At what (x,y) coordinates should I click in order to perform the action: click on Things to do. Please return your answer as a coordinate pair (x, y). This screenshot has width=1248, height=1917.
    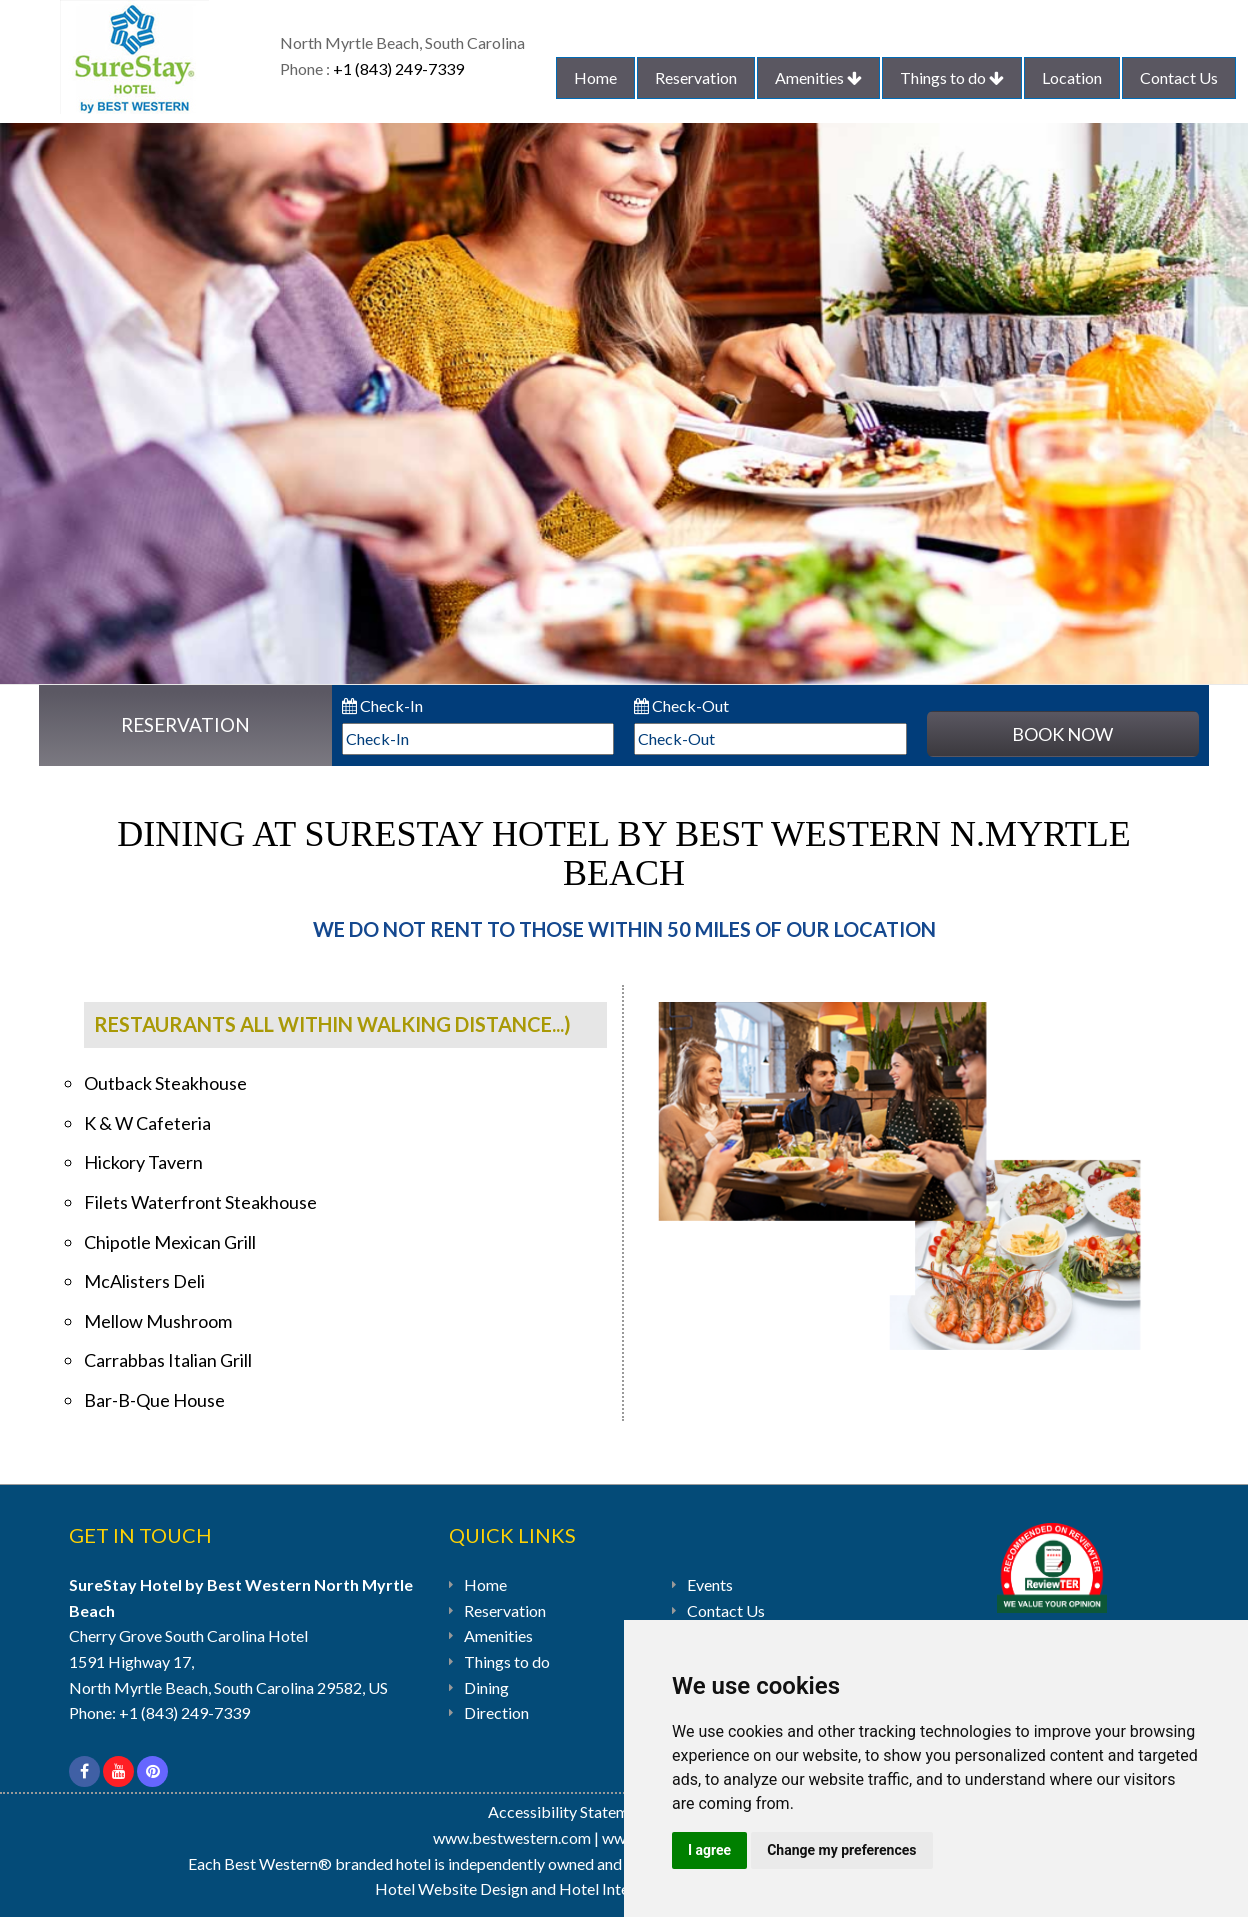
    Looking at the image, I should click on (952, 77).